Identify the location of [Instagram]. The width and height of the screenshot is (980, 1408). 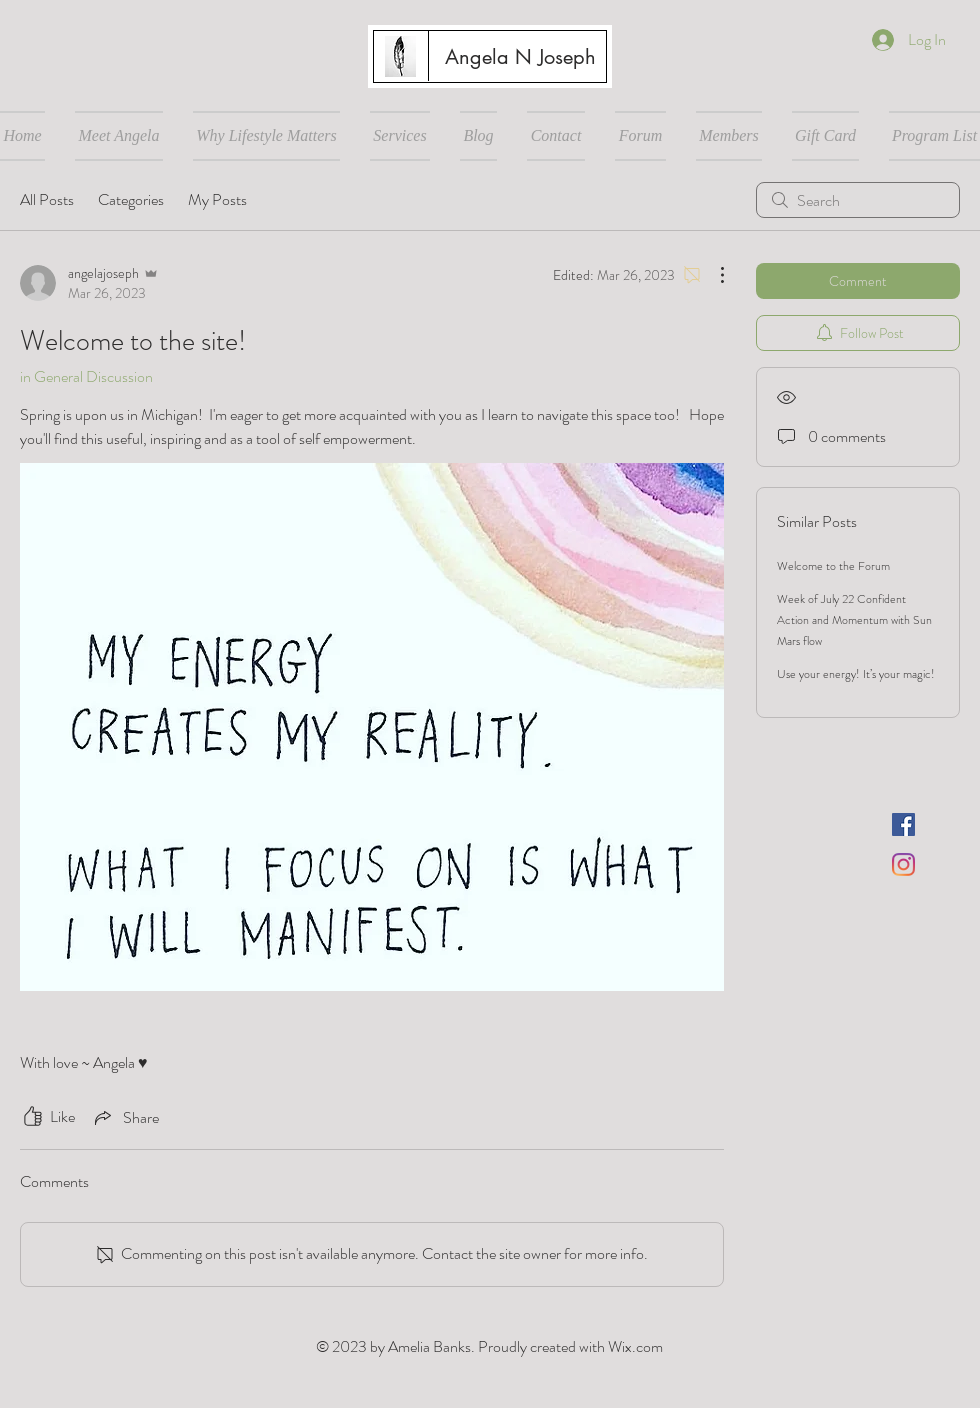
(903, 864).